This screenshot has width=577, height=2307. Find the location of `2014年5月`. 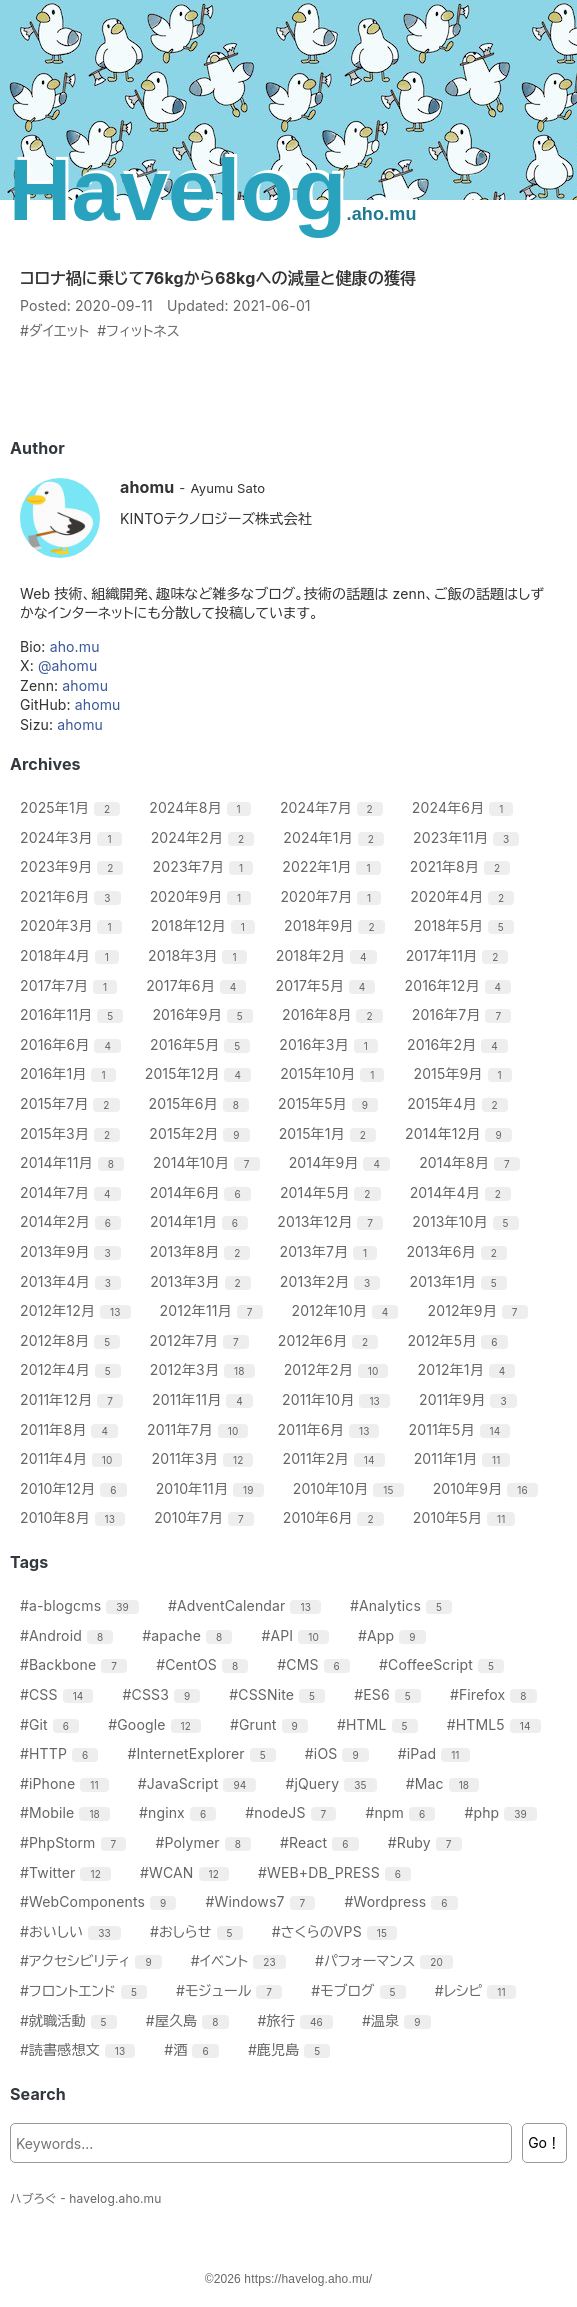

2014年5月 is located at coordinates (333, 1192).